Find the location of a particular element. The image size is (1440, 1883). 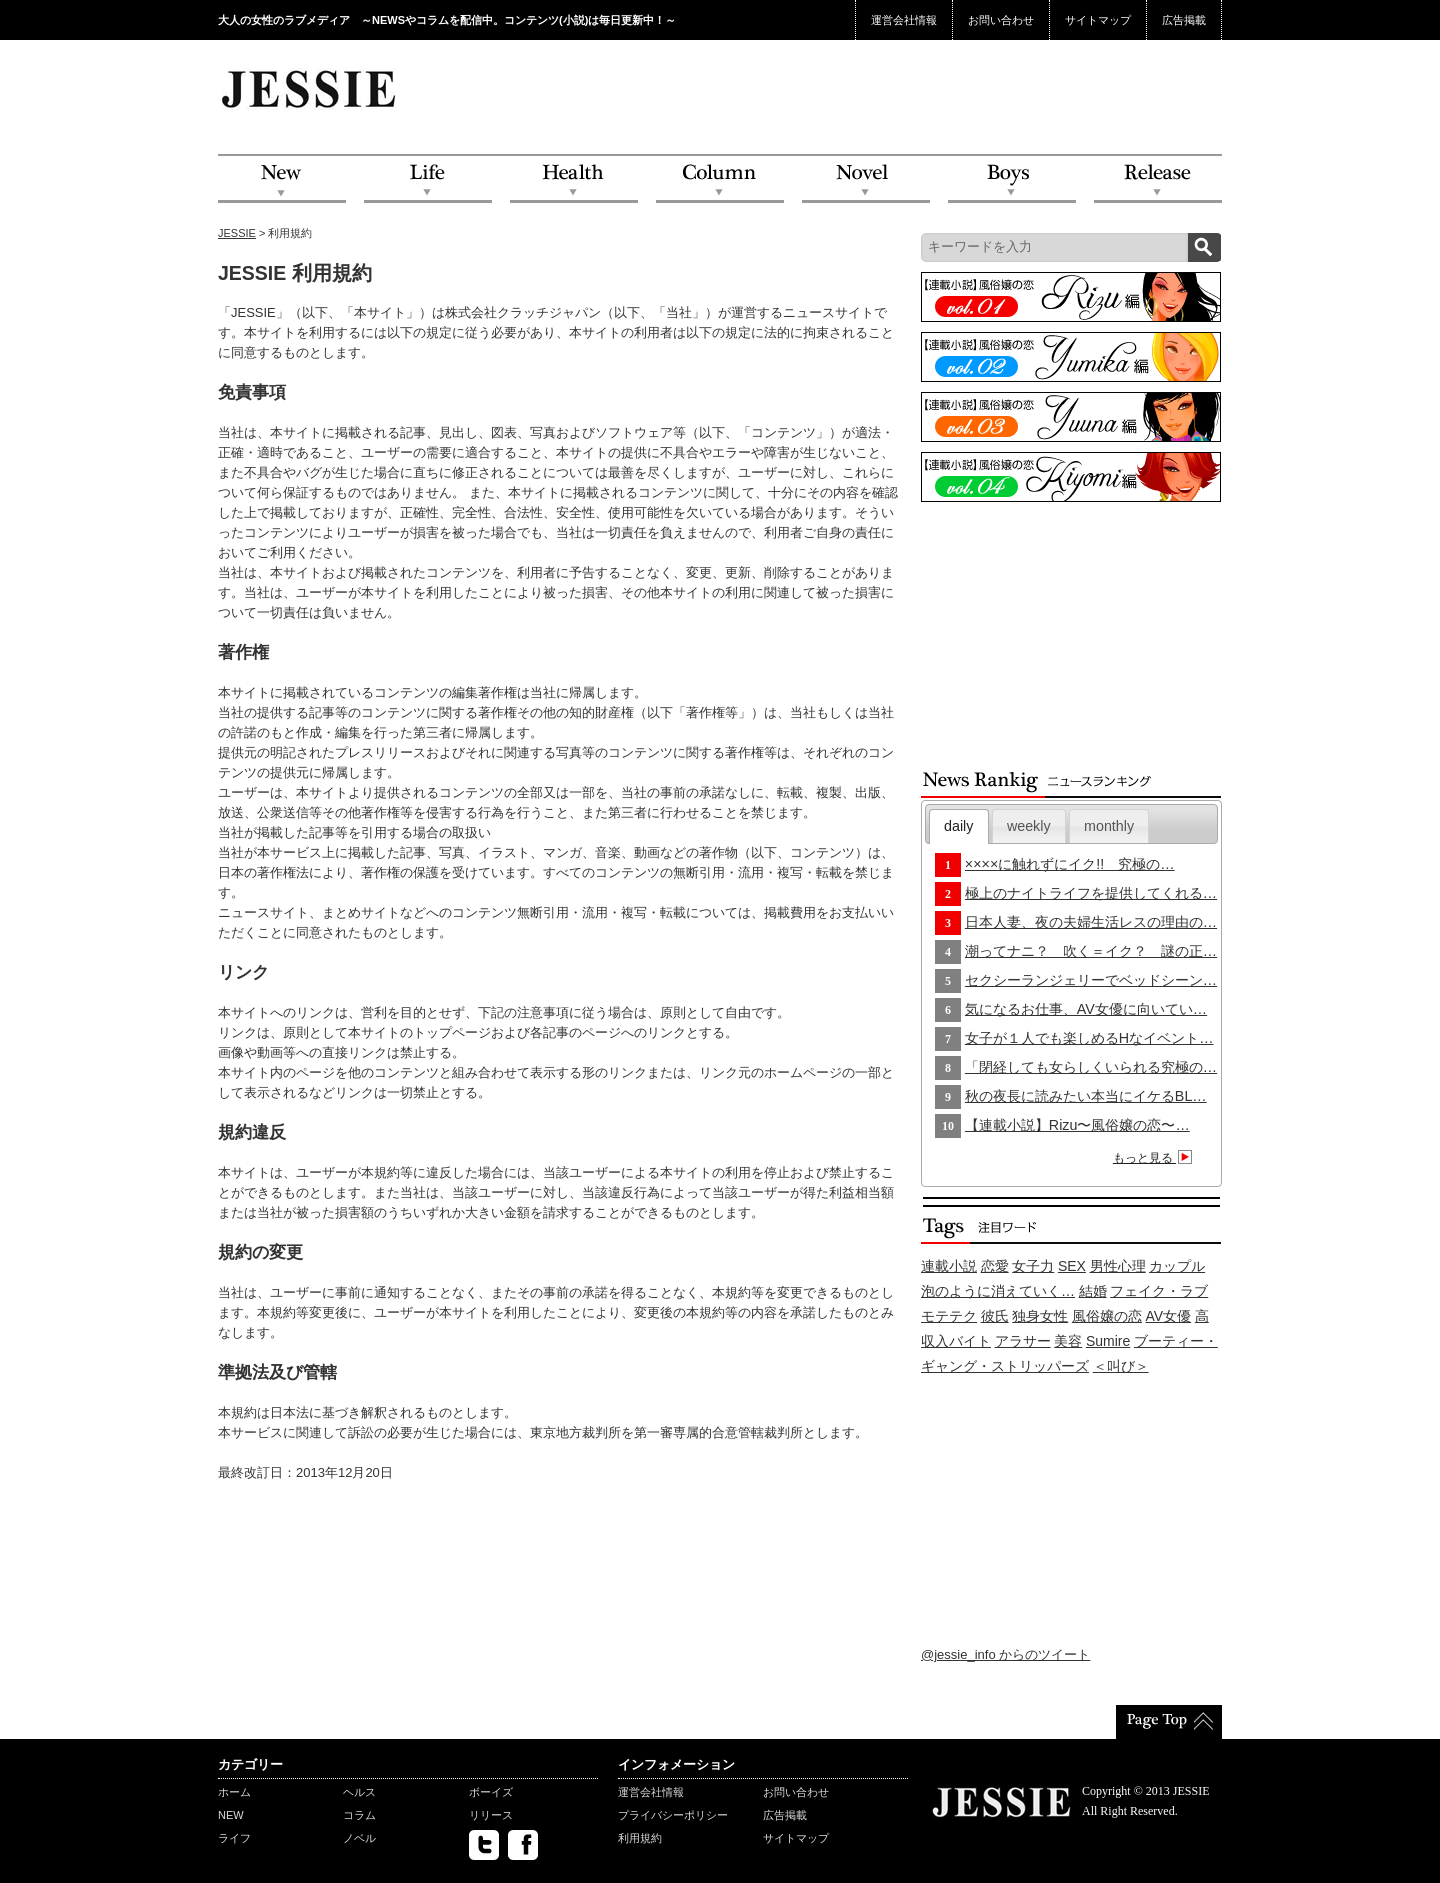

広告掲載 is located at coordinates (1184, 20).